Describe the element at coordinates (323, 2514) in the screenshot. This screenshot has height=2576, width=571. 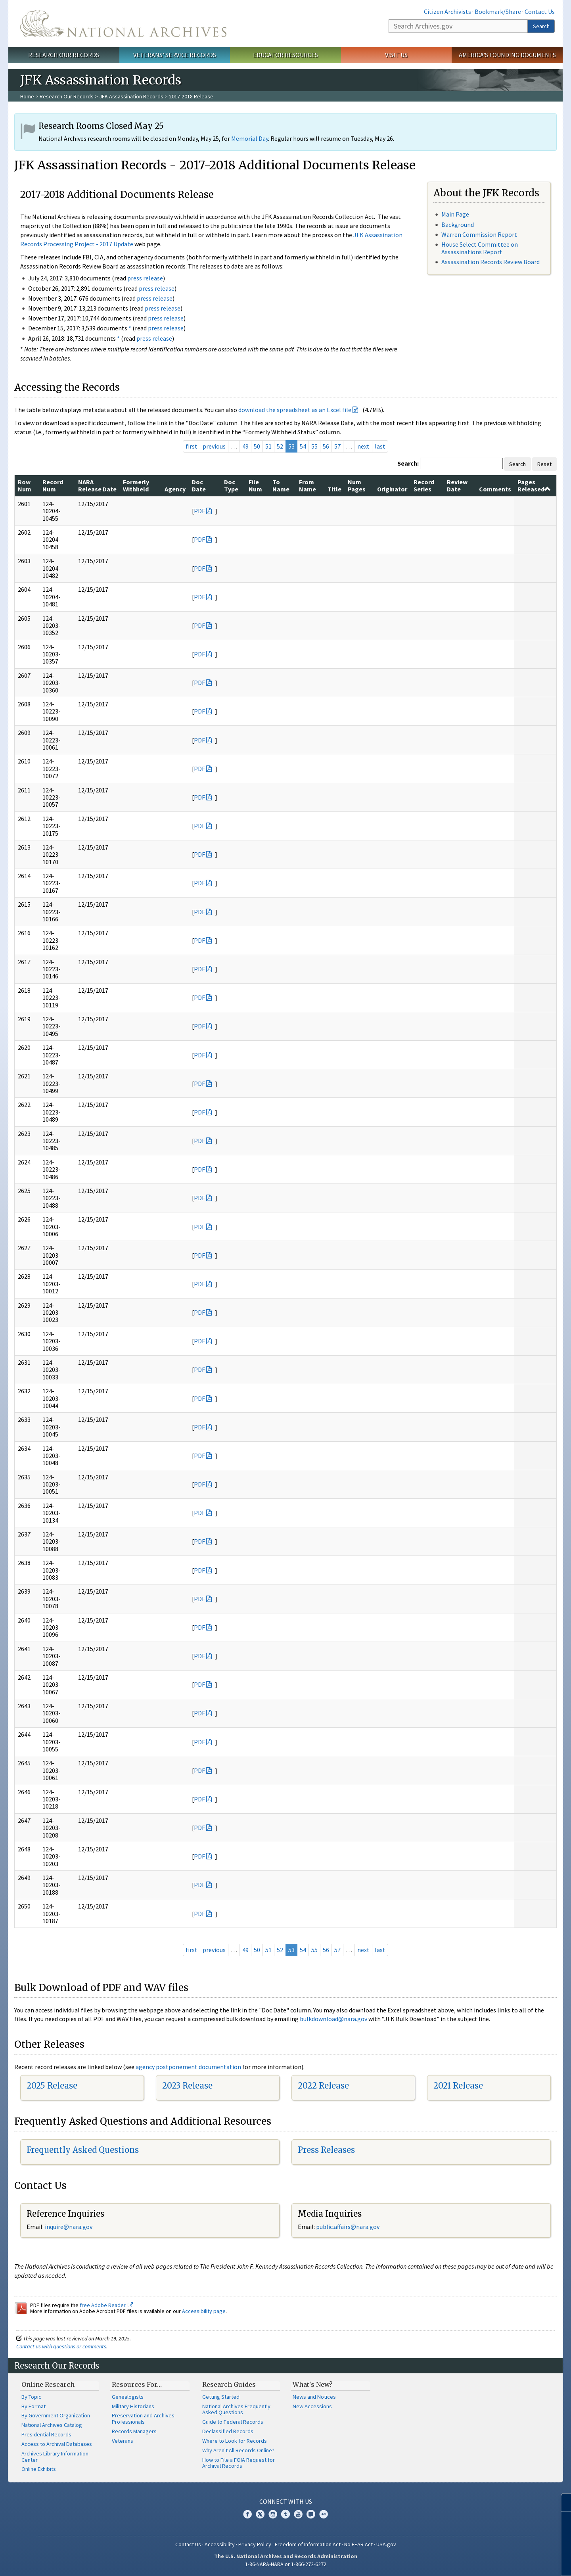
I see `Flickr` at that location.